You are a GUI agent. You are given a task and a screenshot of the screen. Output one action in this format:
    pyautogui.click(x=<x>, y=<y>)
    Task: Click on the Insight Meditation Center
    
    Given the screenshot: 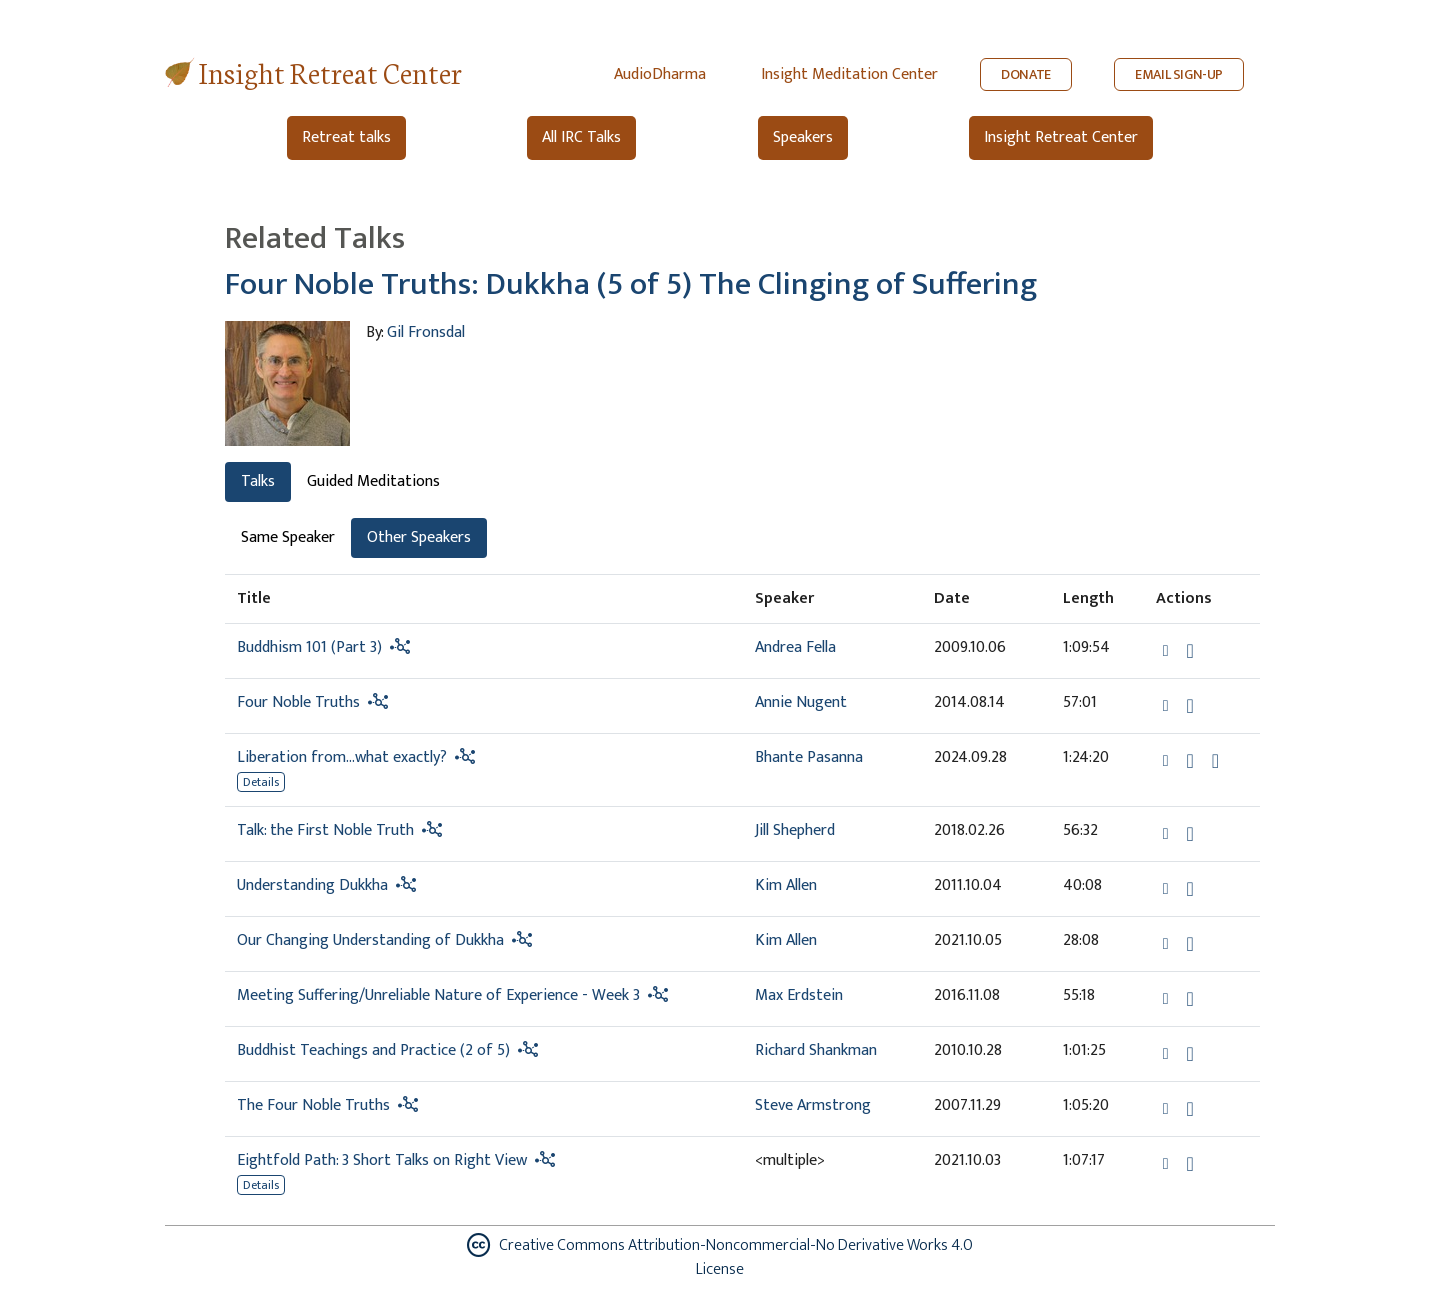 What is the action you would take?
    pyautogui.click(x=849, y=74)
    